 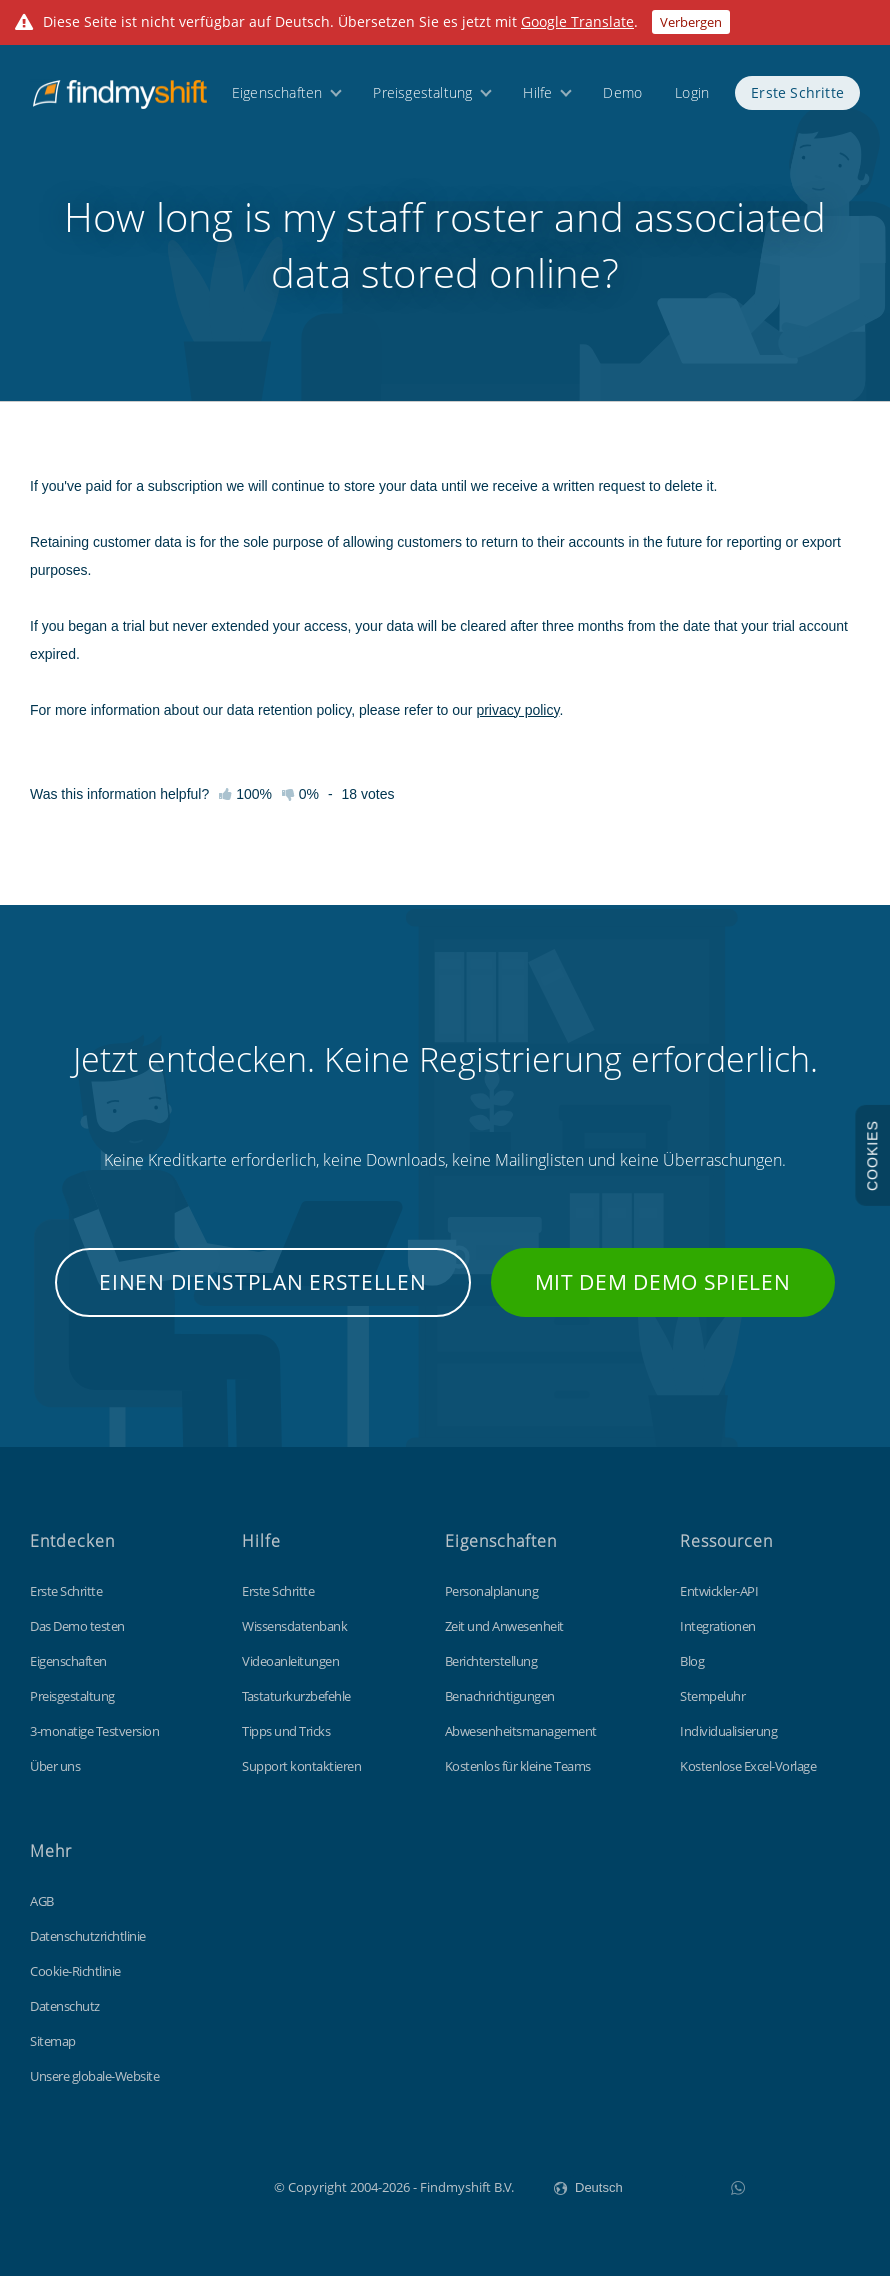 What do you see at coordinates (728, 1731) in the screenshot?
I see `Individualisierung` at bounding box center [728, 1731].